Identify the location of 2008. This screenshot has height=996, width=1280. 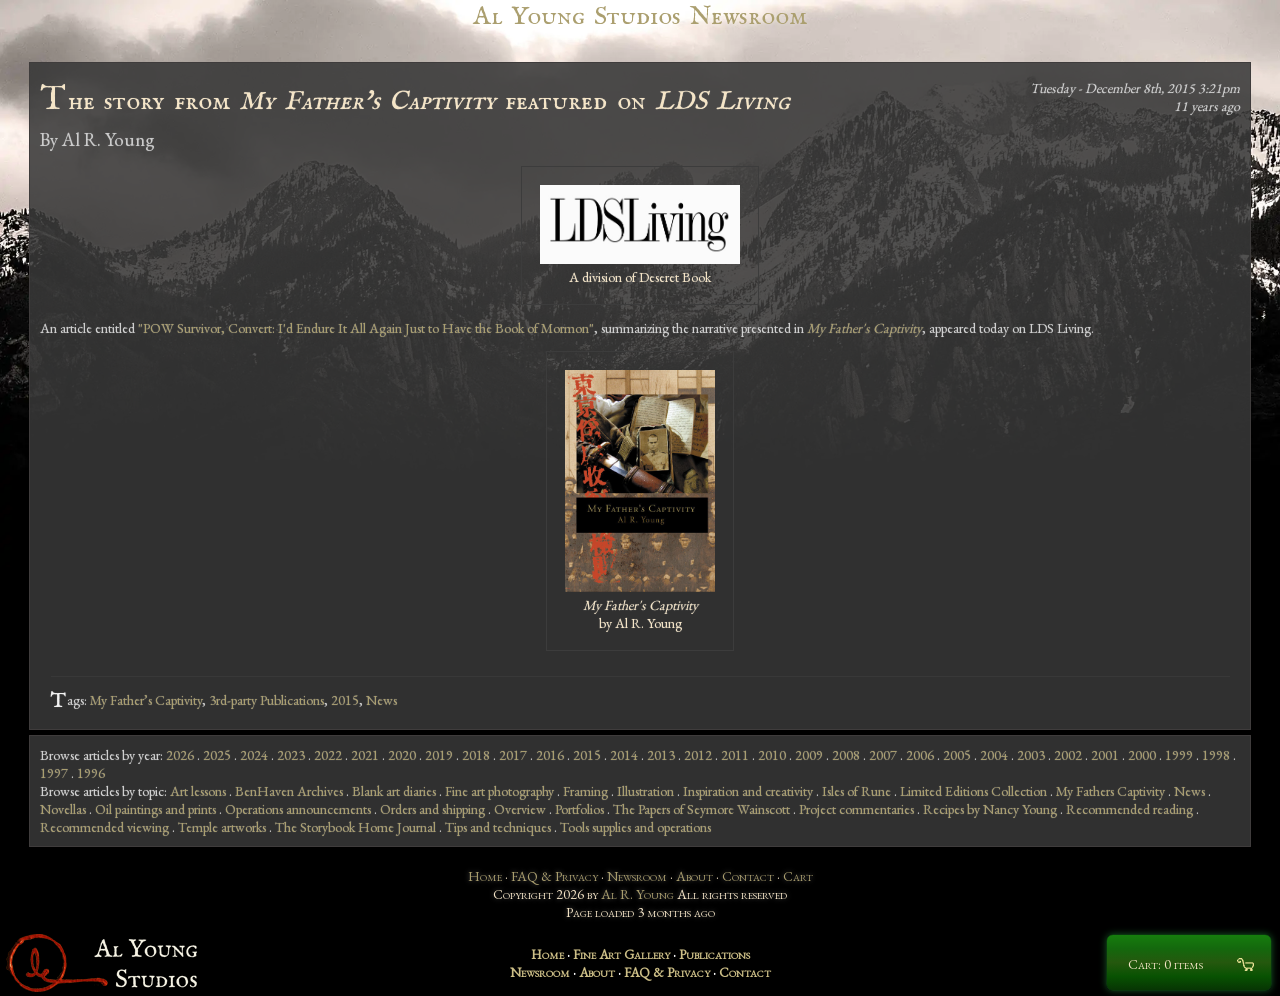
(846, 755).